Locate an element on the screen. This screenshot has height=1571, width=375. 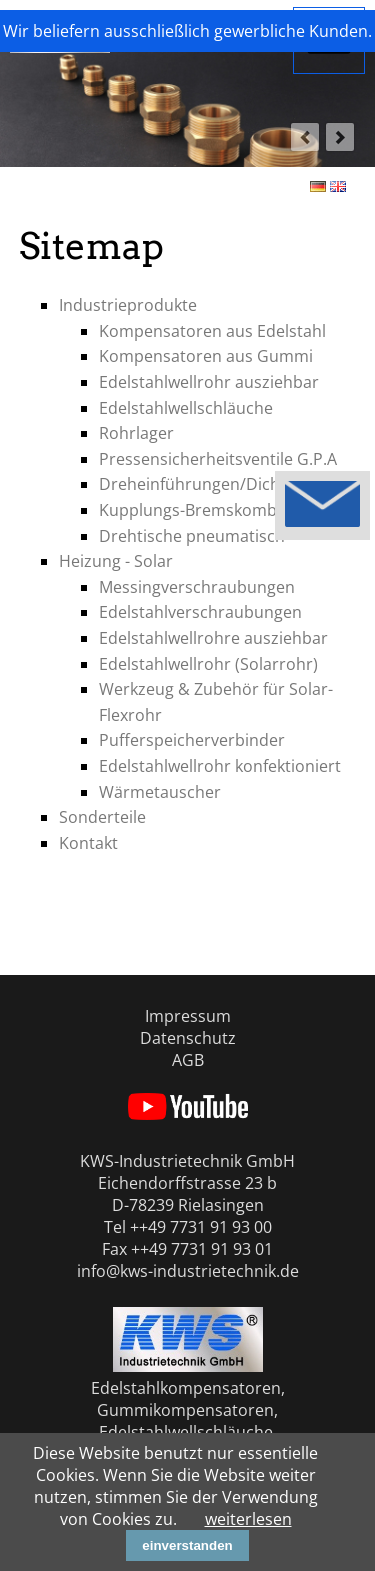
Datenschutz is located at coordinates (188, 1038).